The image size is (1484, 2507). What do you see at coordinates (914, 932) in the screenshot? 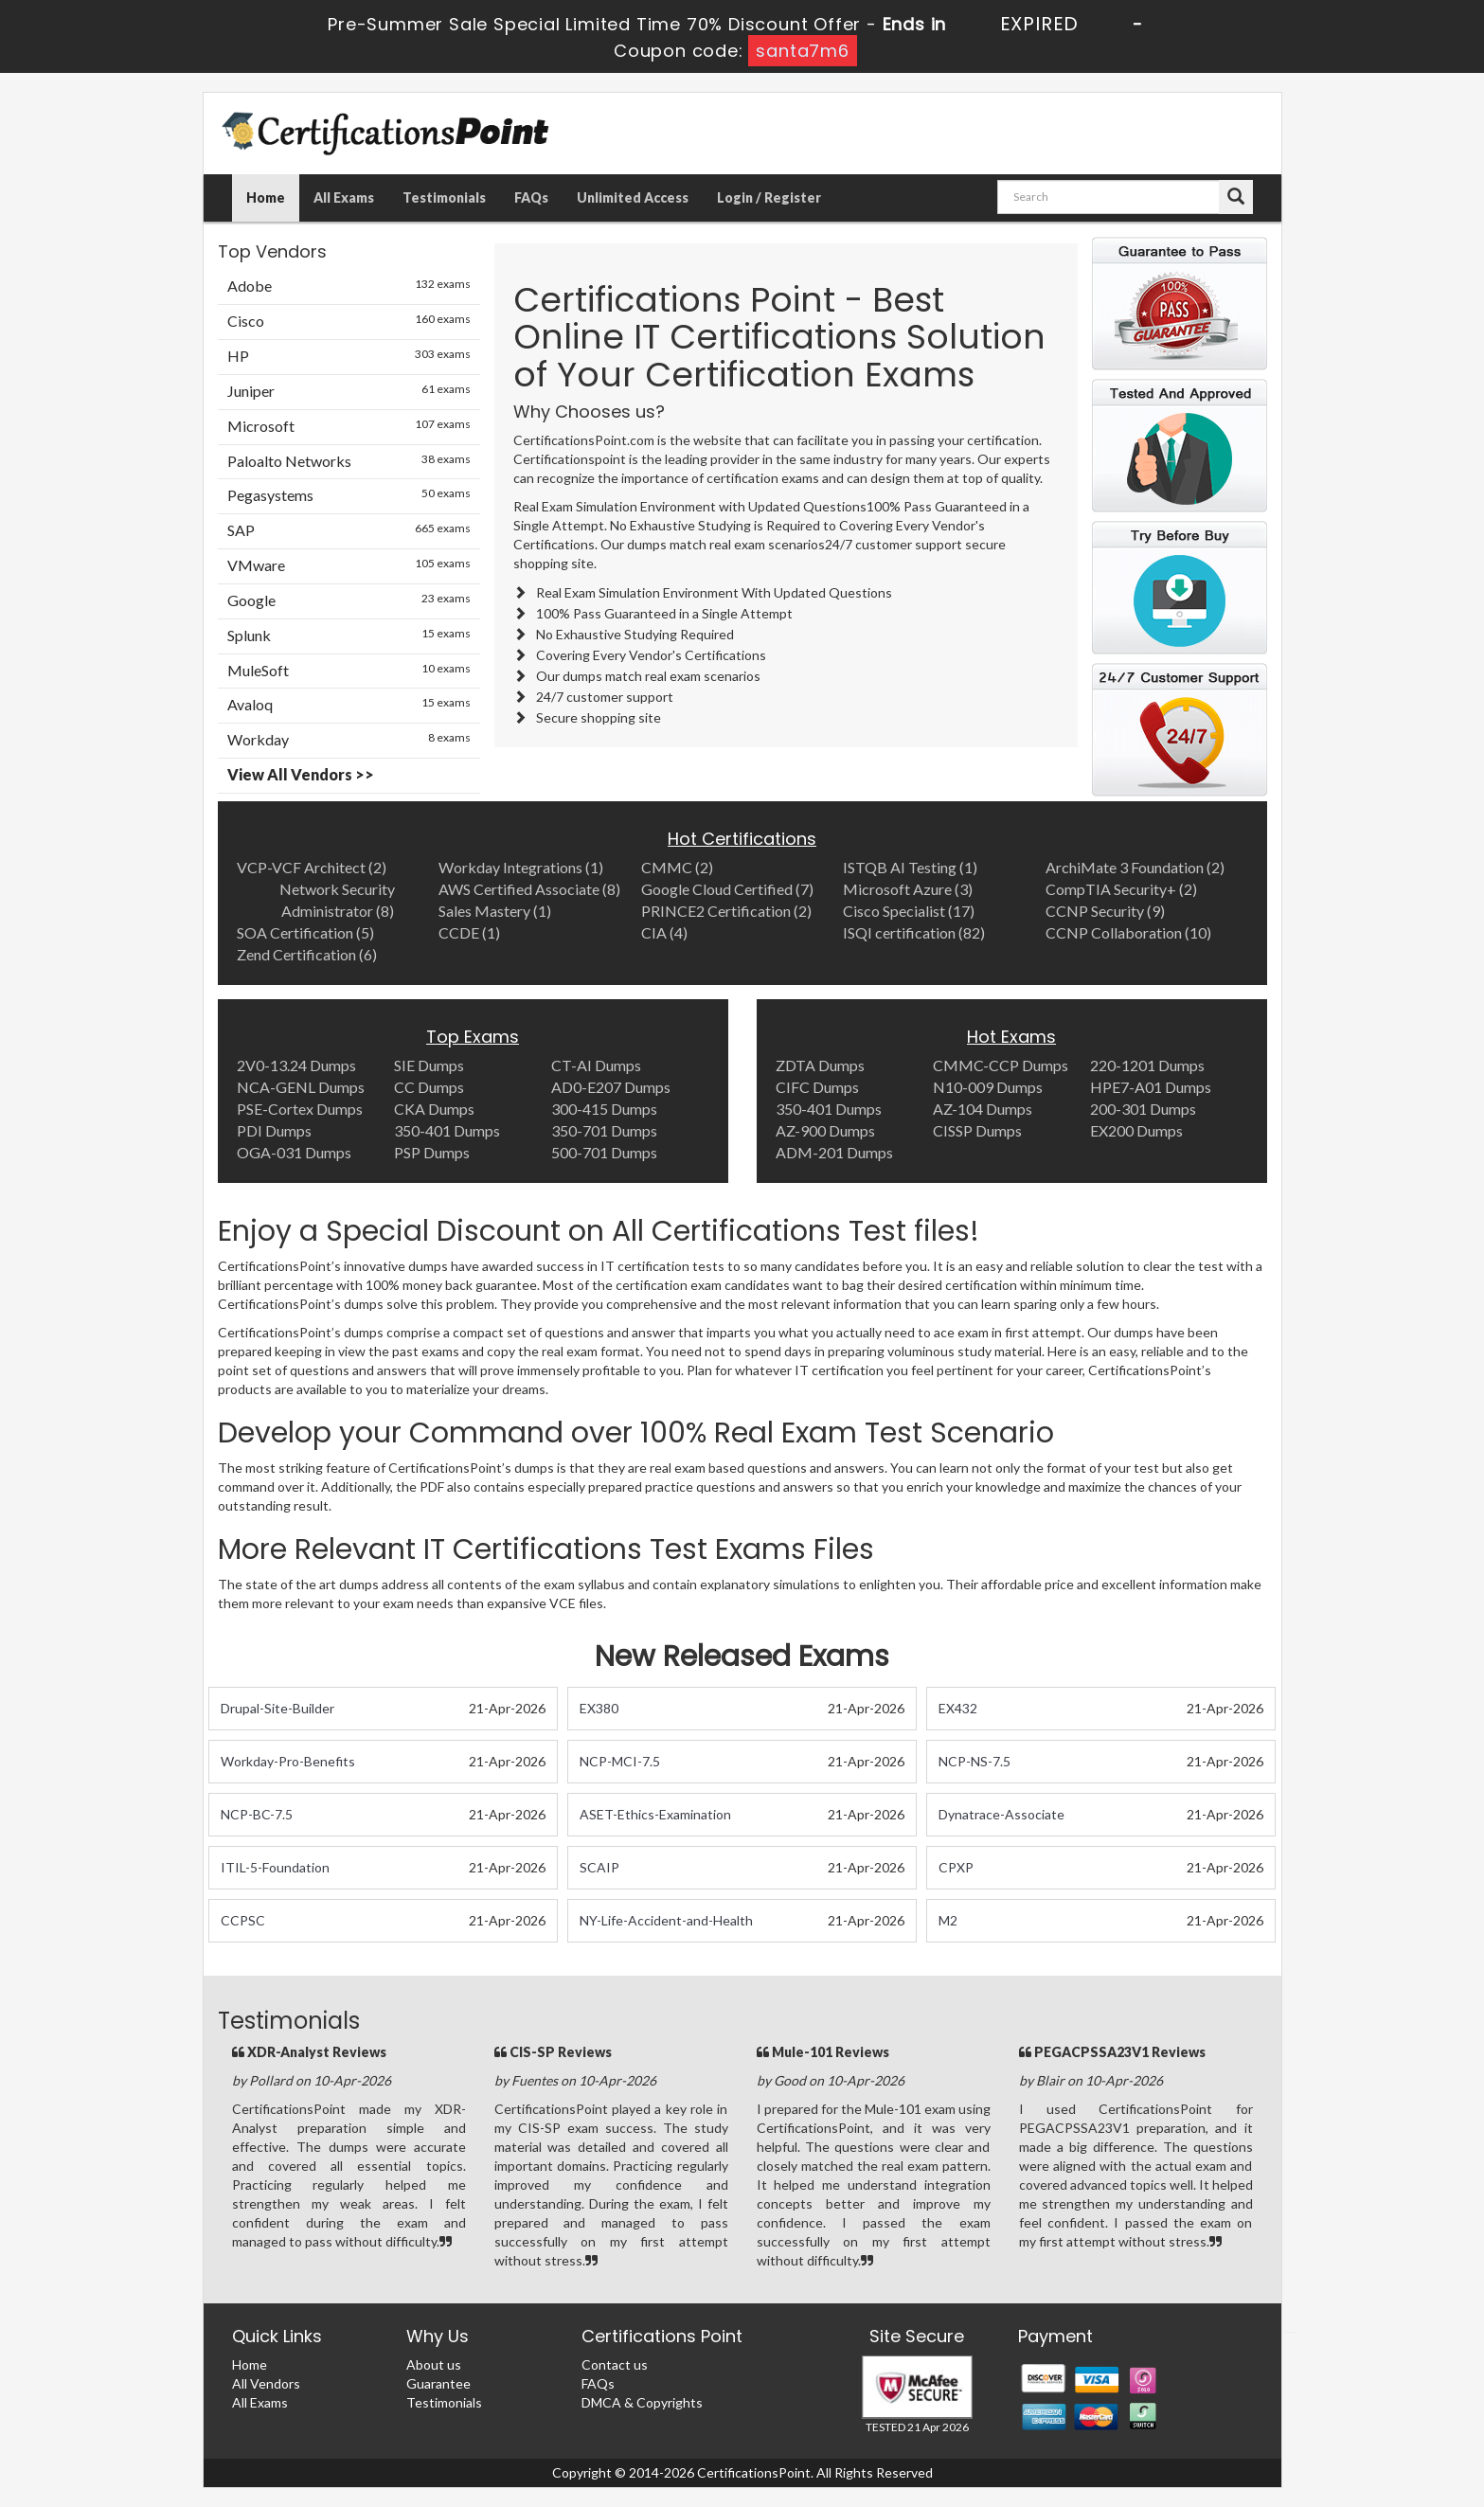
I see `ISQI certification (82)` at bounding box center [914, 932].